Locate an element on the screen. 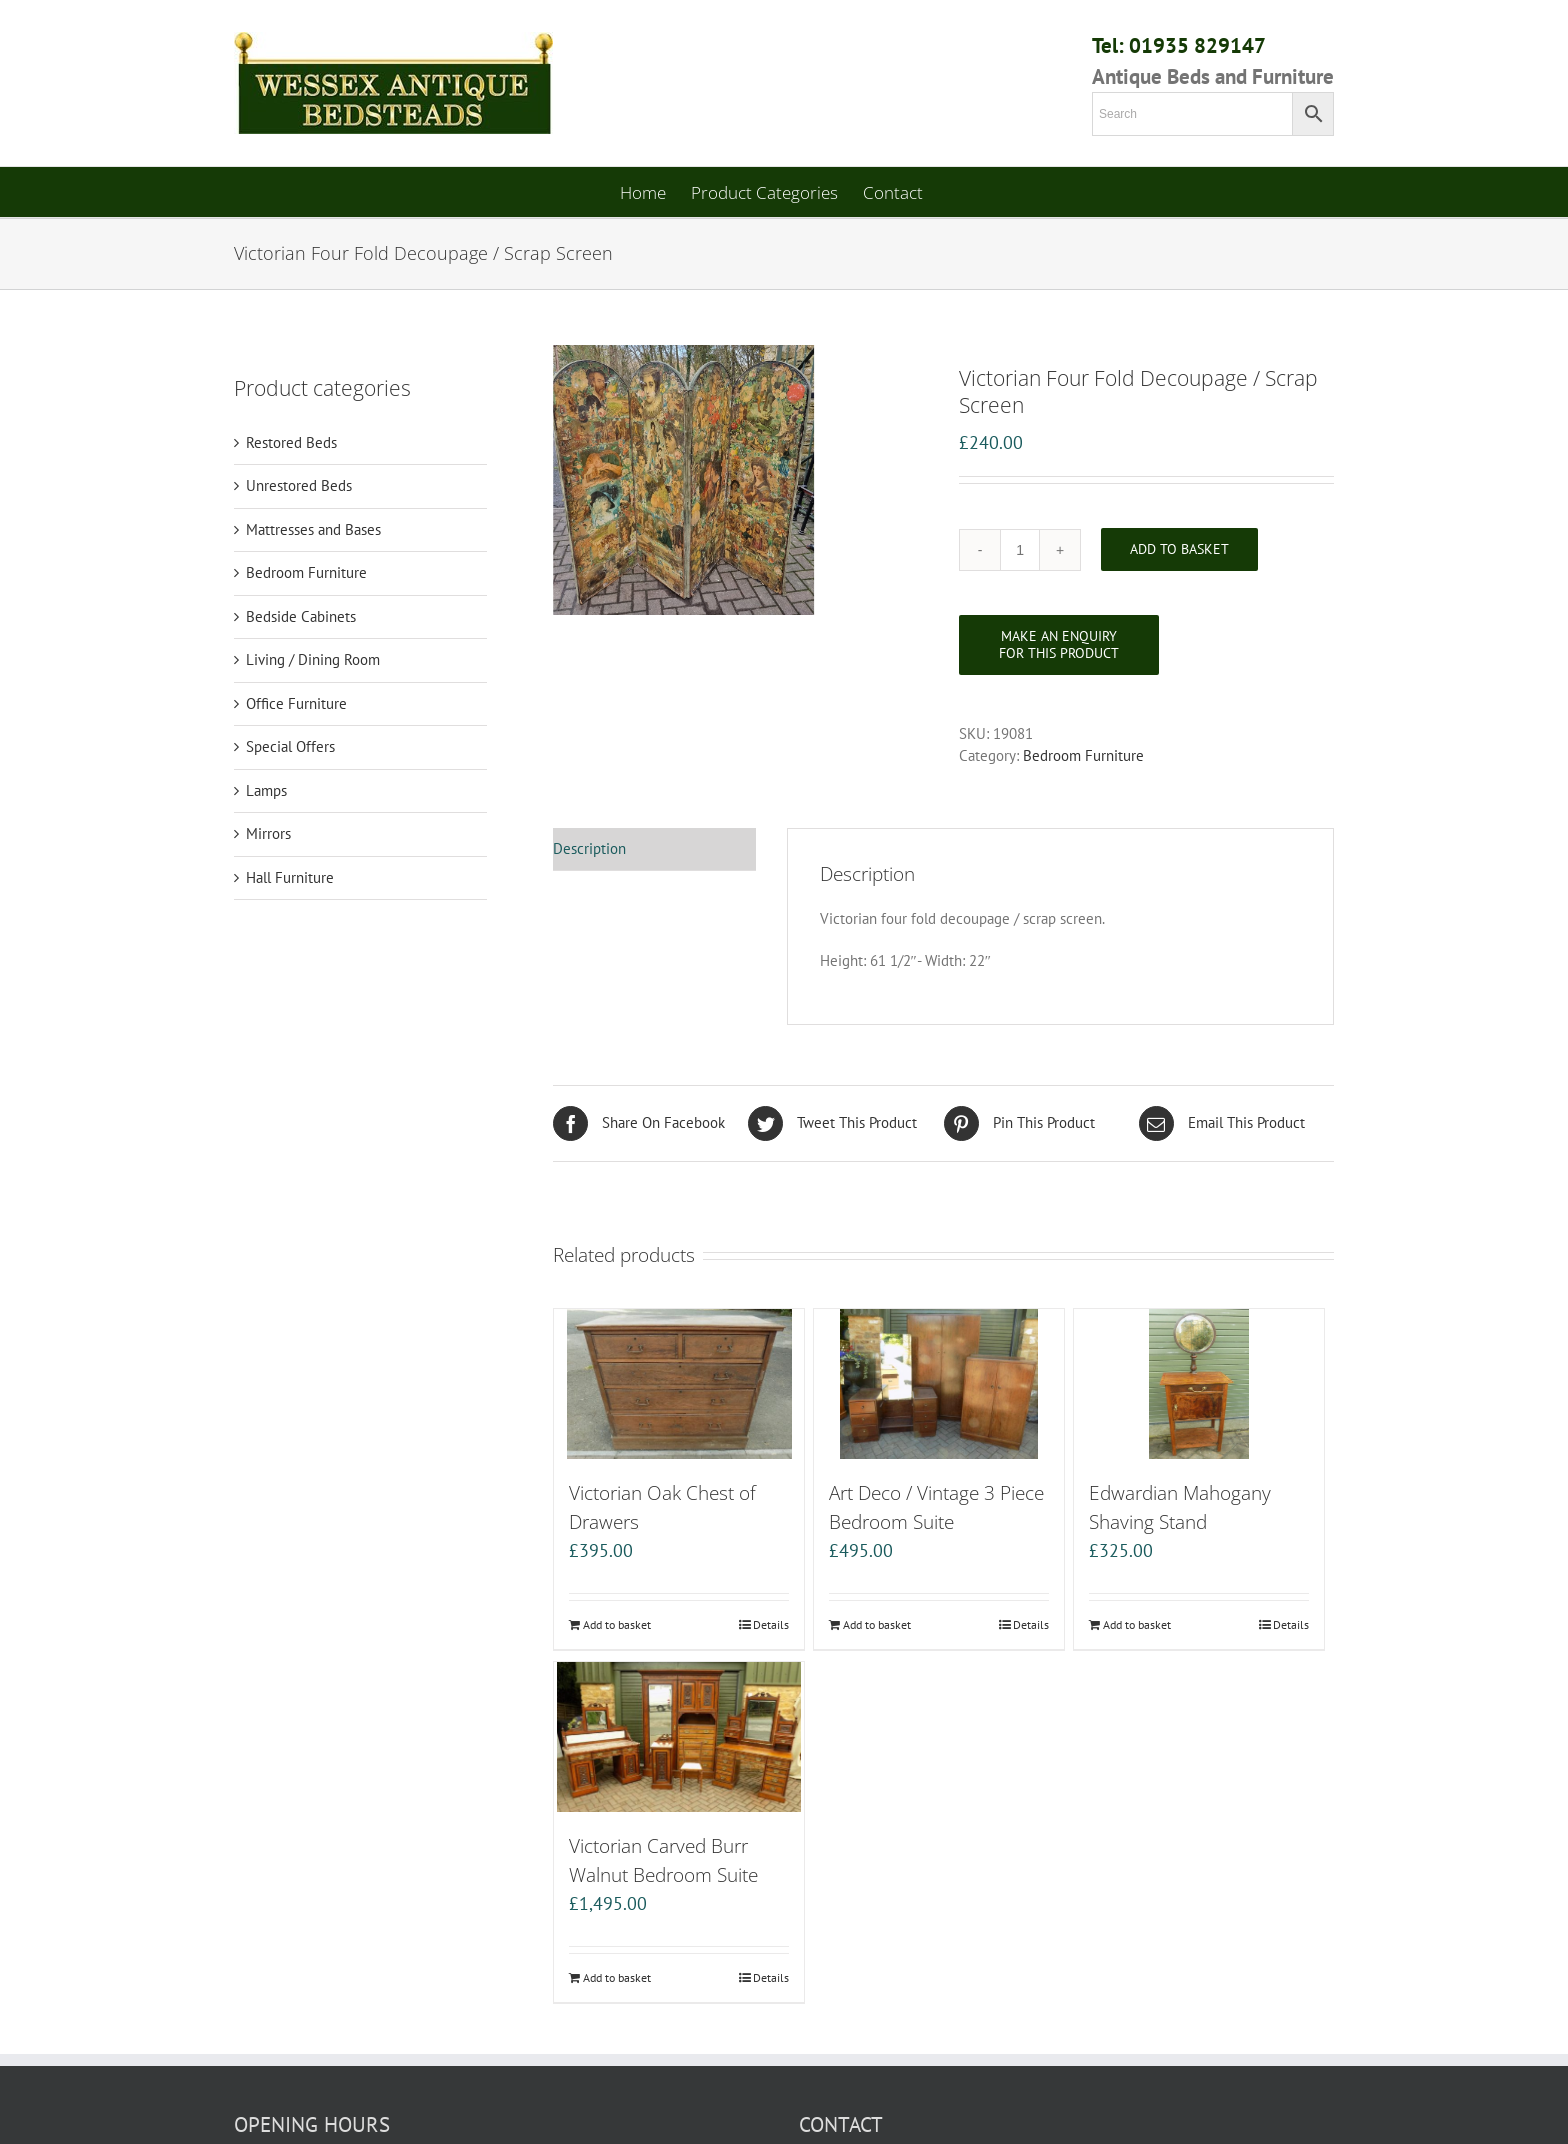  Art Deco / Vintage 3 Piece Bedroom Suite is located at coordinates (936, 1507).